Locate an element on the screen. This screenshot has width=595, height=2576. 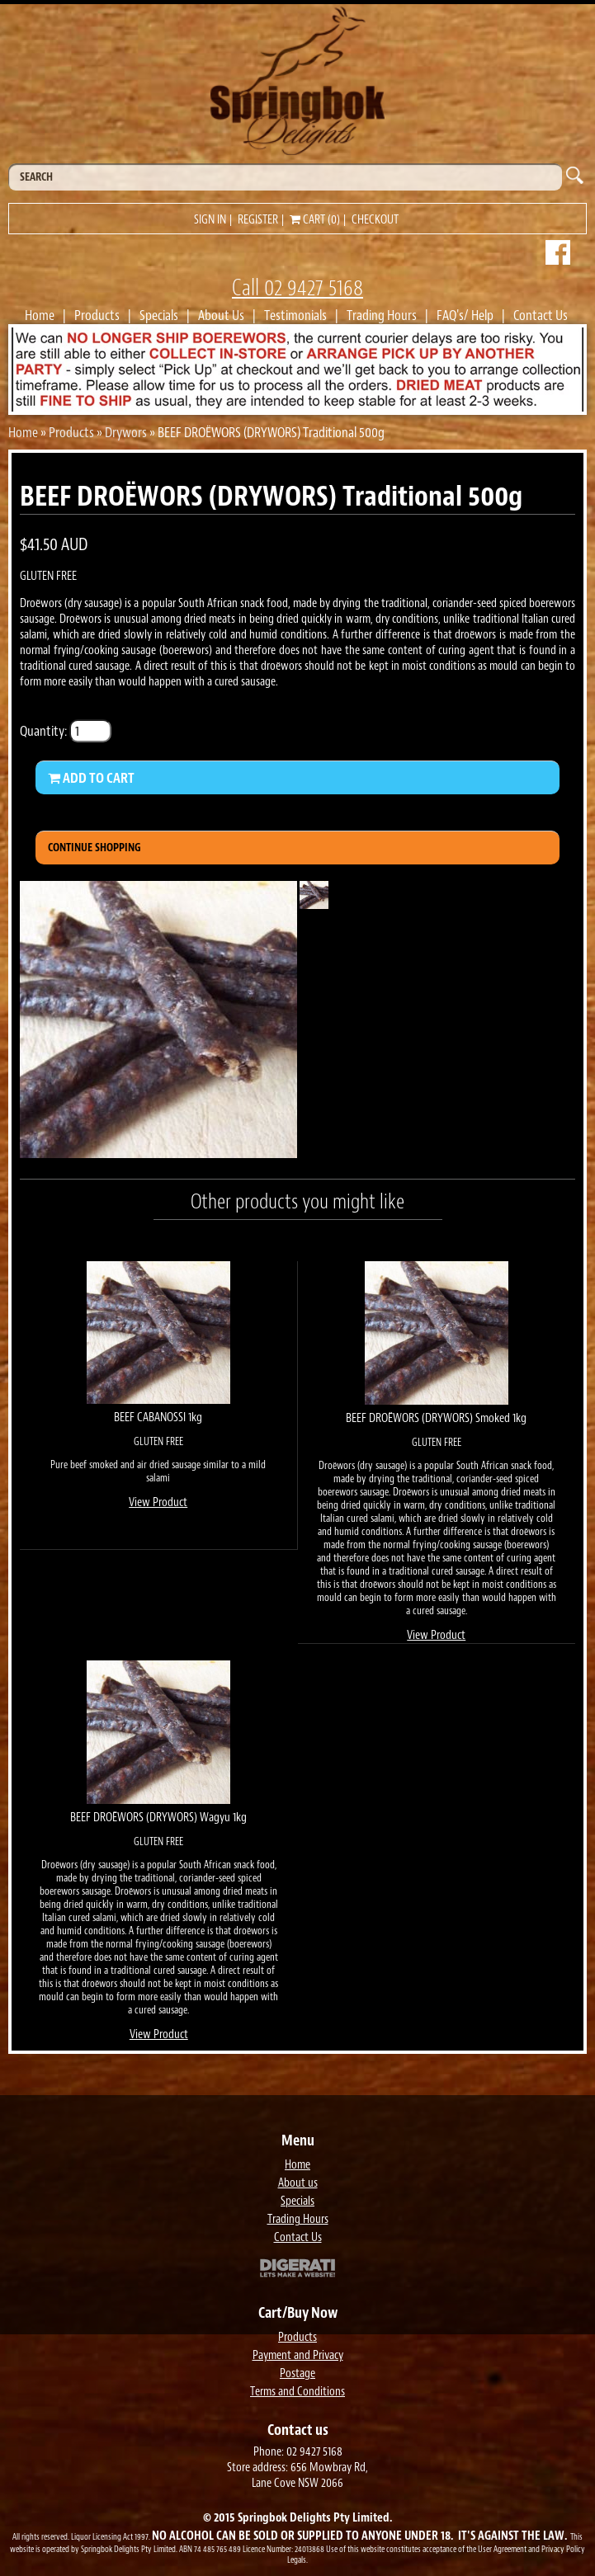
Cart (0) is located at coordinates (315, 220).